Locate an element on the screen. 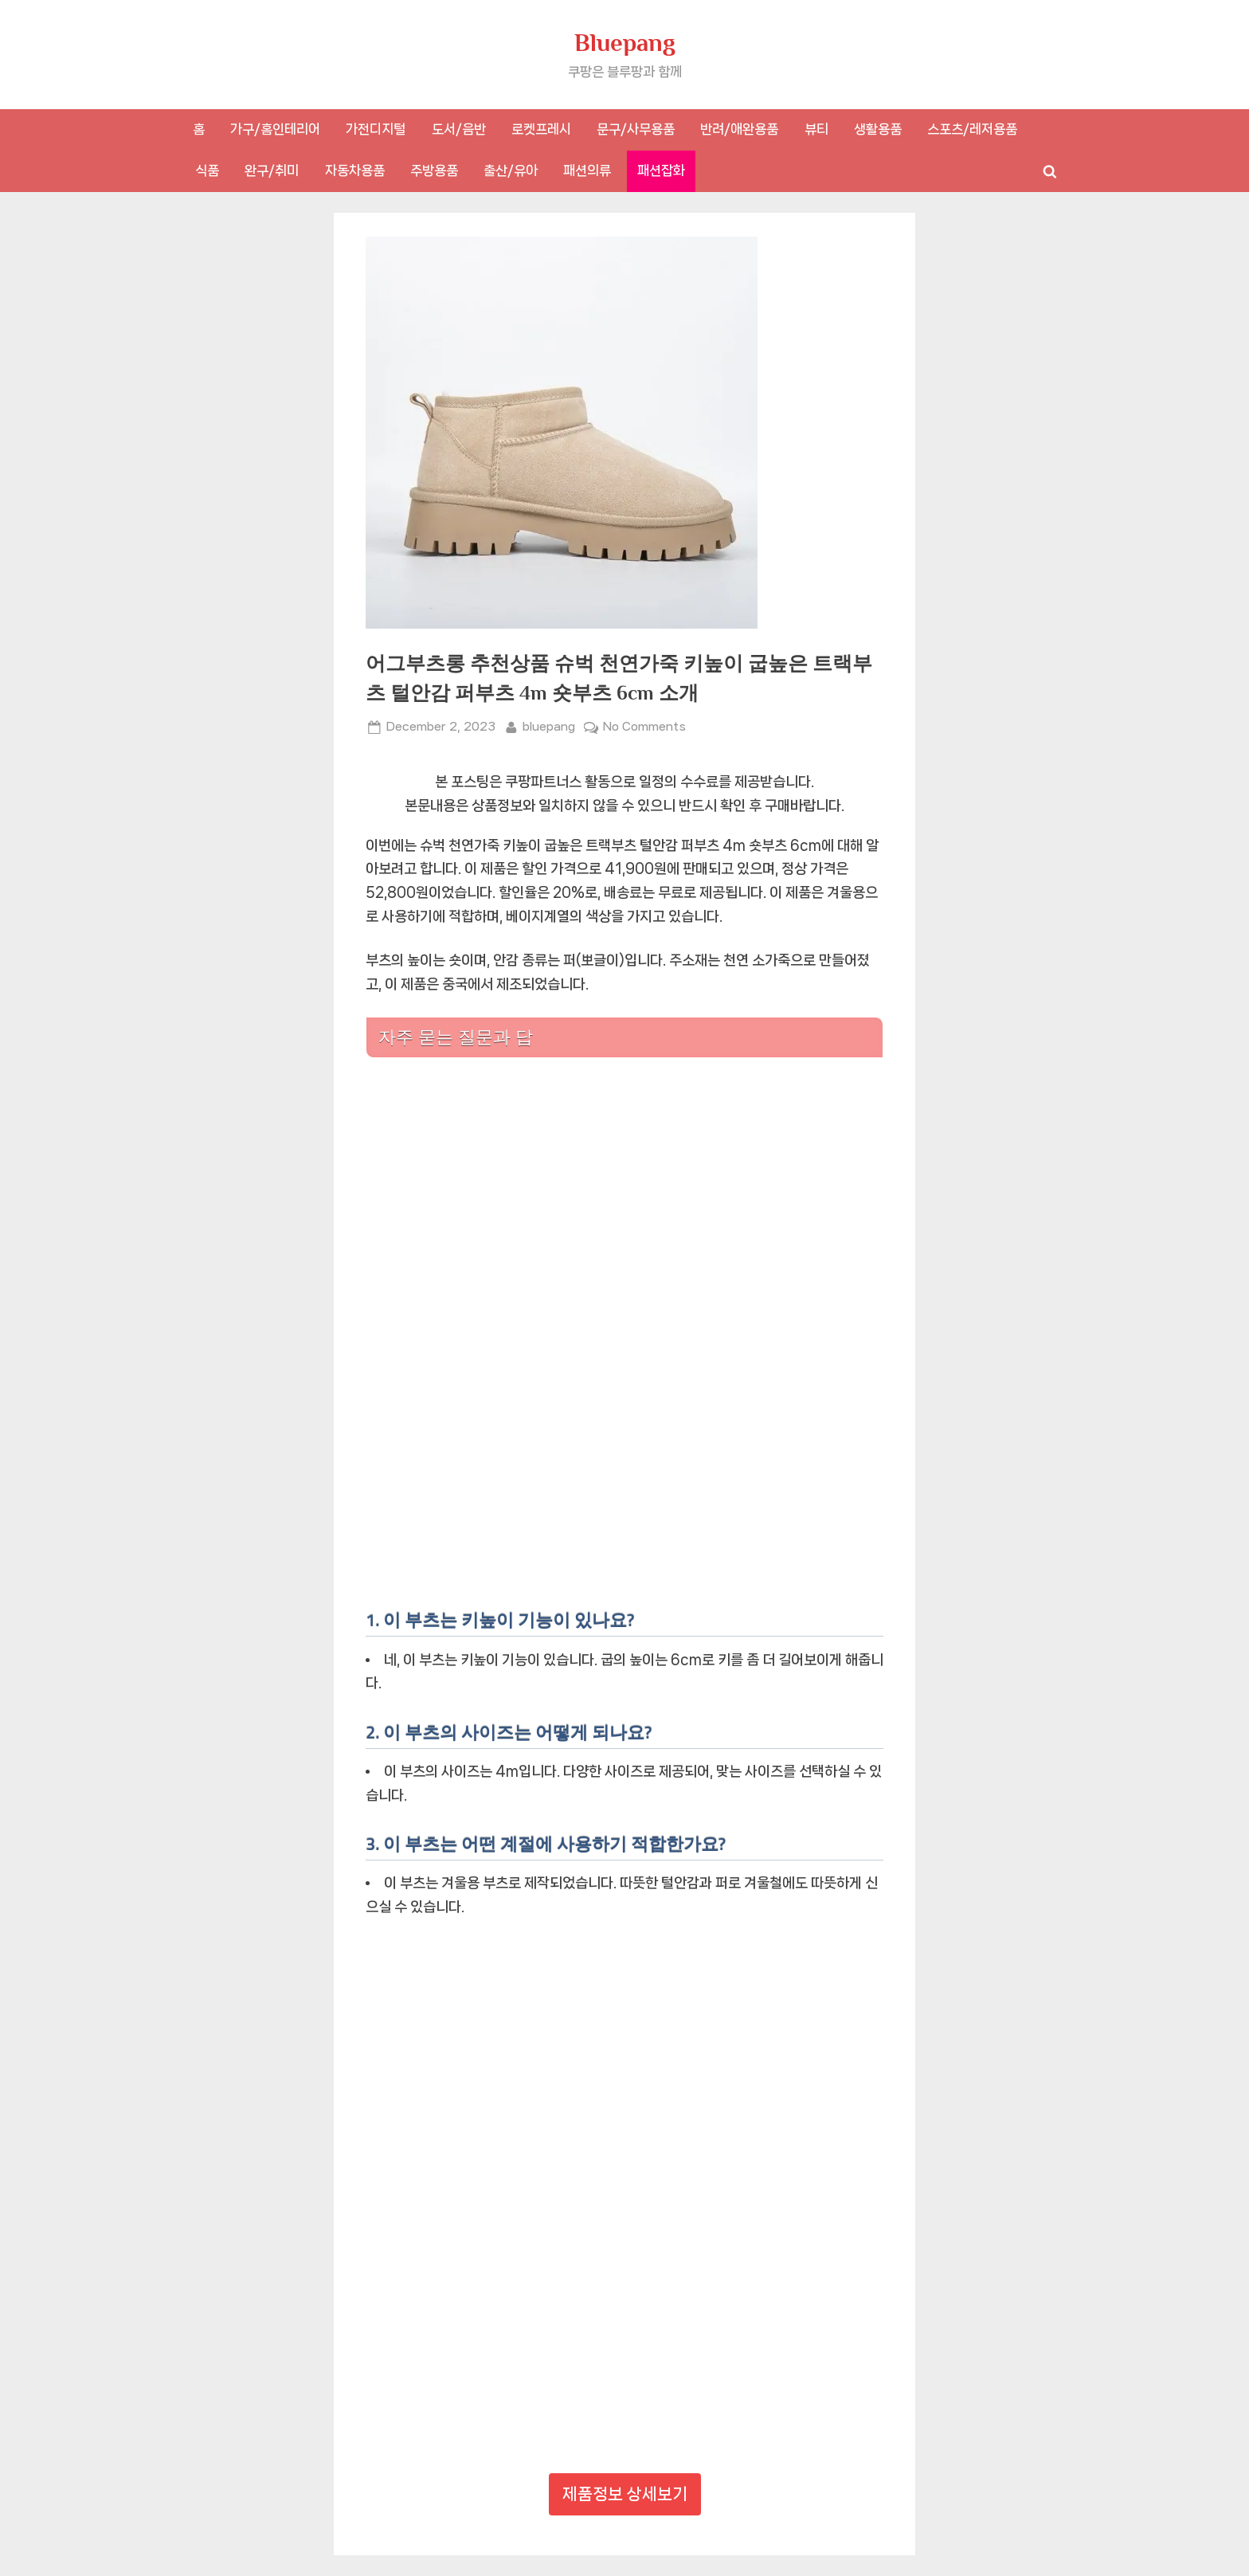 The height and width of the screenshot is (2576, 1249). 출산/유아 is located at coordinates (511, 170).